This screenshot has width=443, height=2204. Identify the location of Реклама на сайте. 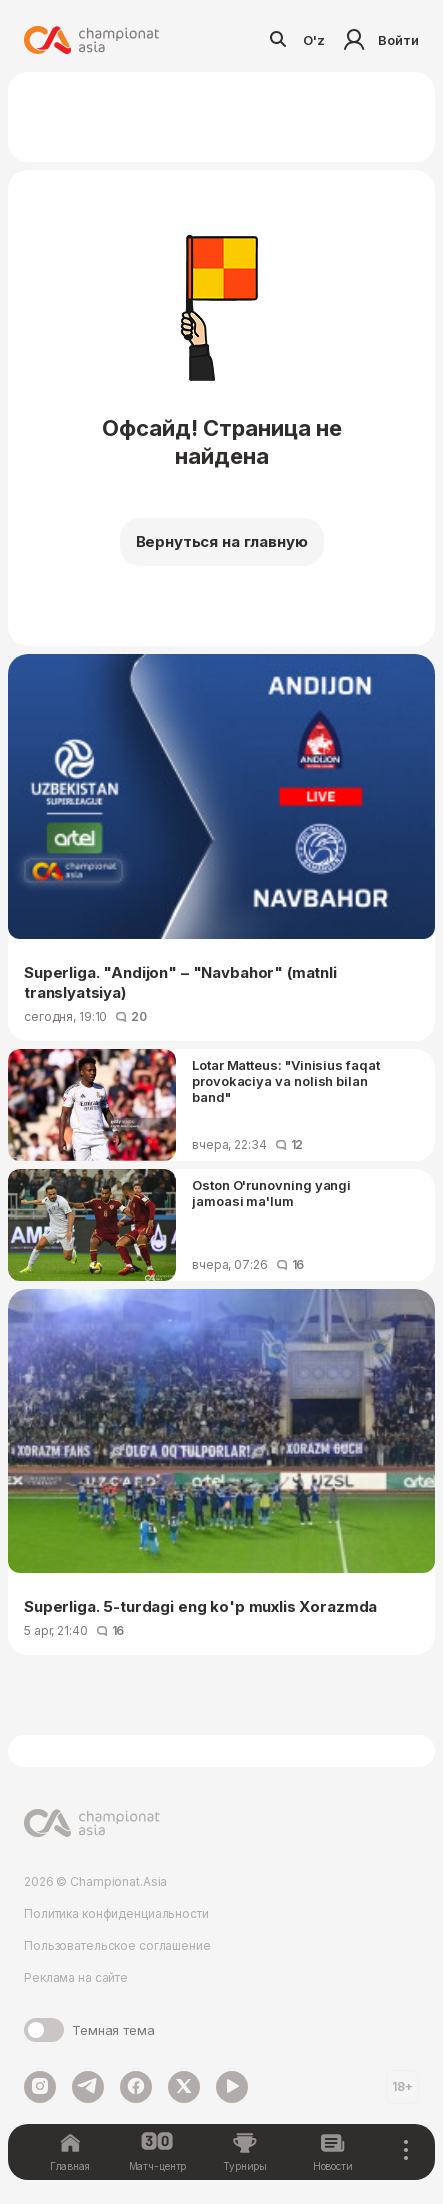
(76, 1977).